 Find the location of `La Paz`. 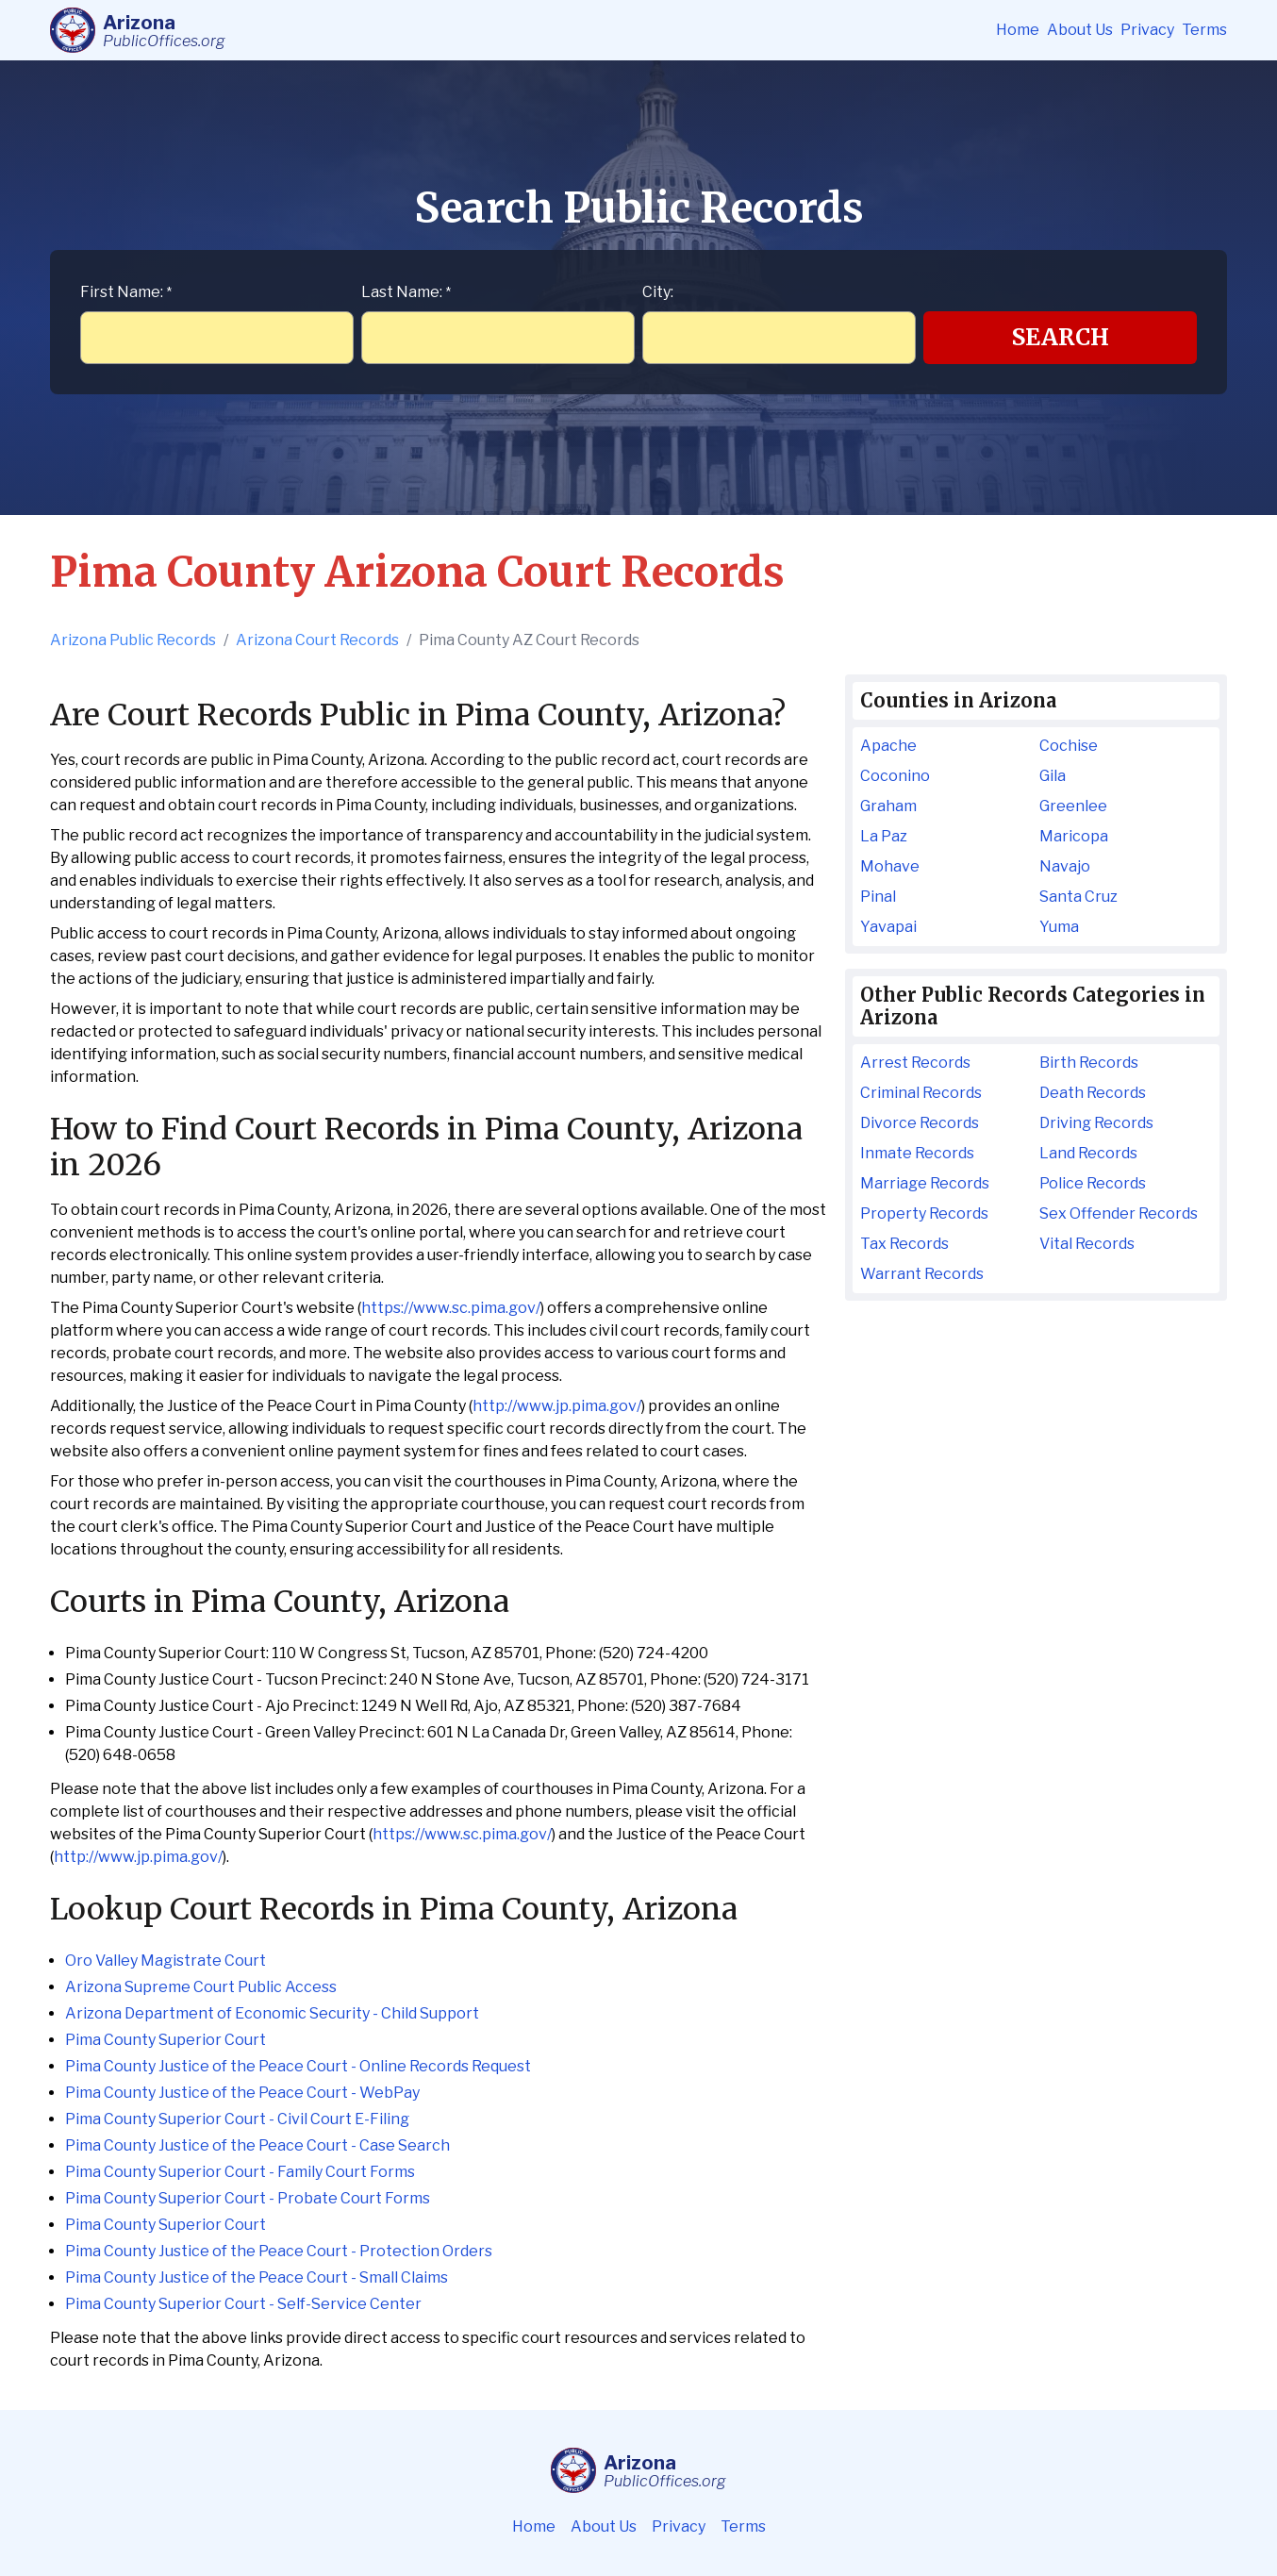

La Paz is located at coordinates (883, 836).